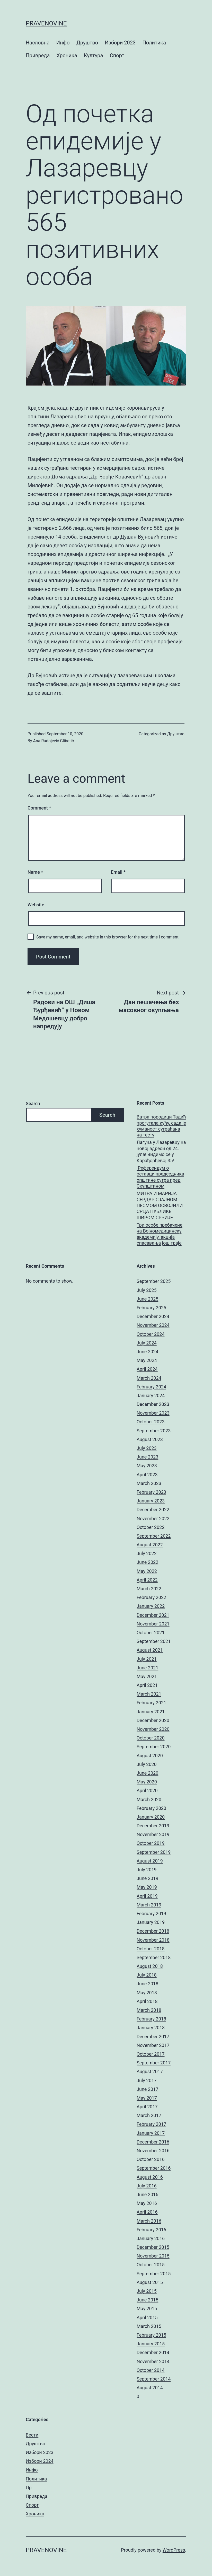 The width and height of the screenshot is (212, 2576). What do you see at coordinates (149, 2221) in the screenshot?
I see `March 2016` at bounding box center [149, 2221].